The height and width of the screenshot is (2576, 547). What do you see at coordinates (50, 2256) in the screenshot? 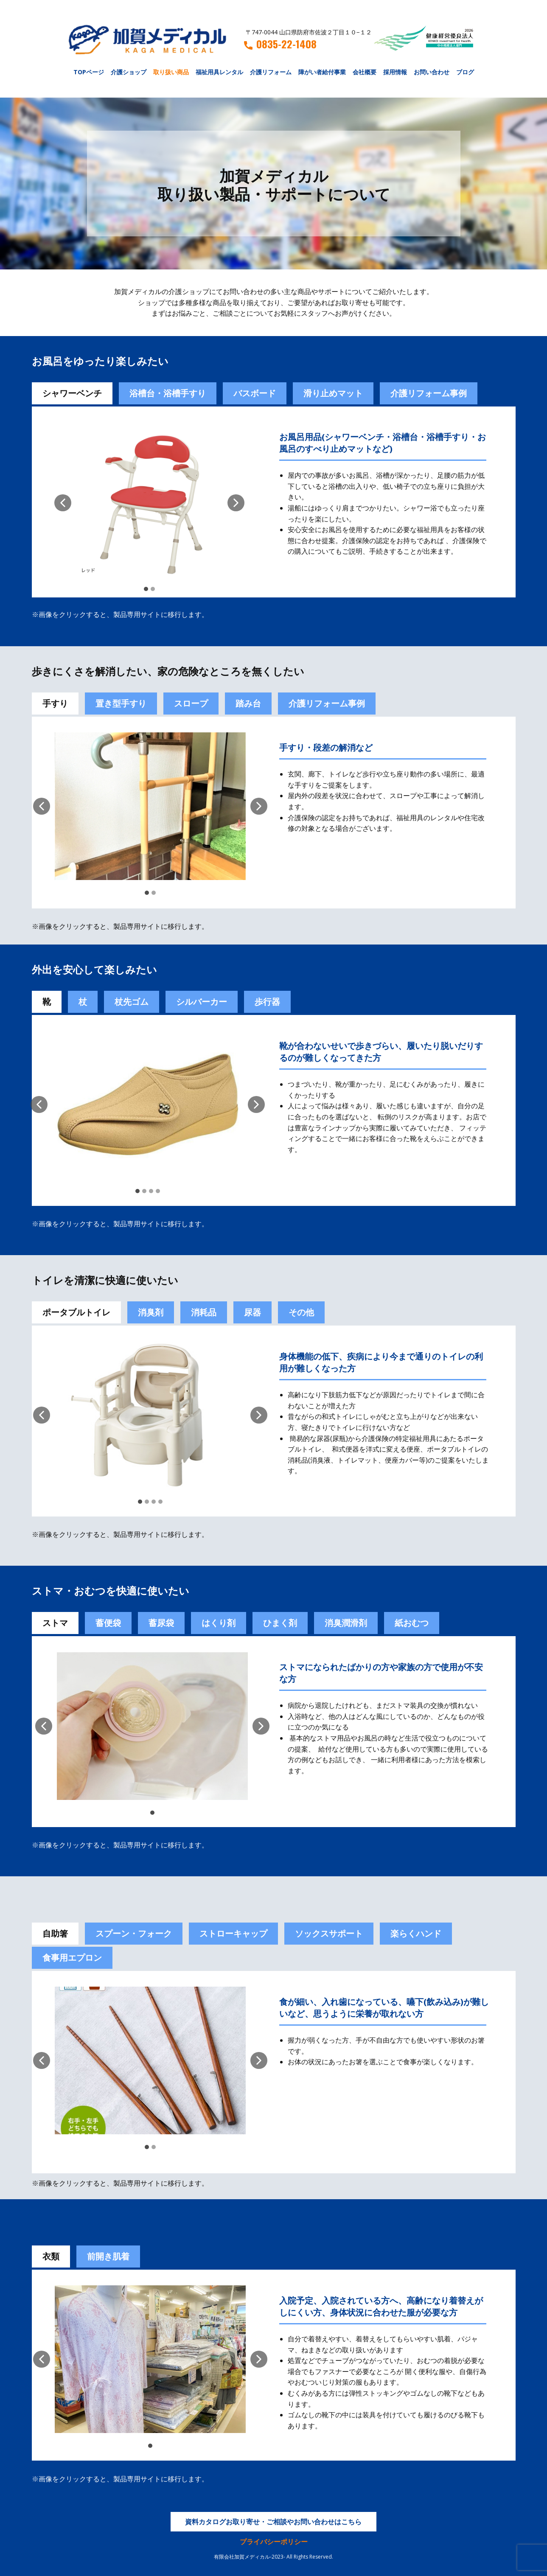
I see `衣類 [tab]` at bounding box center [50, 2256].